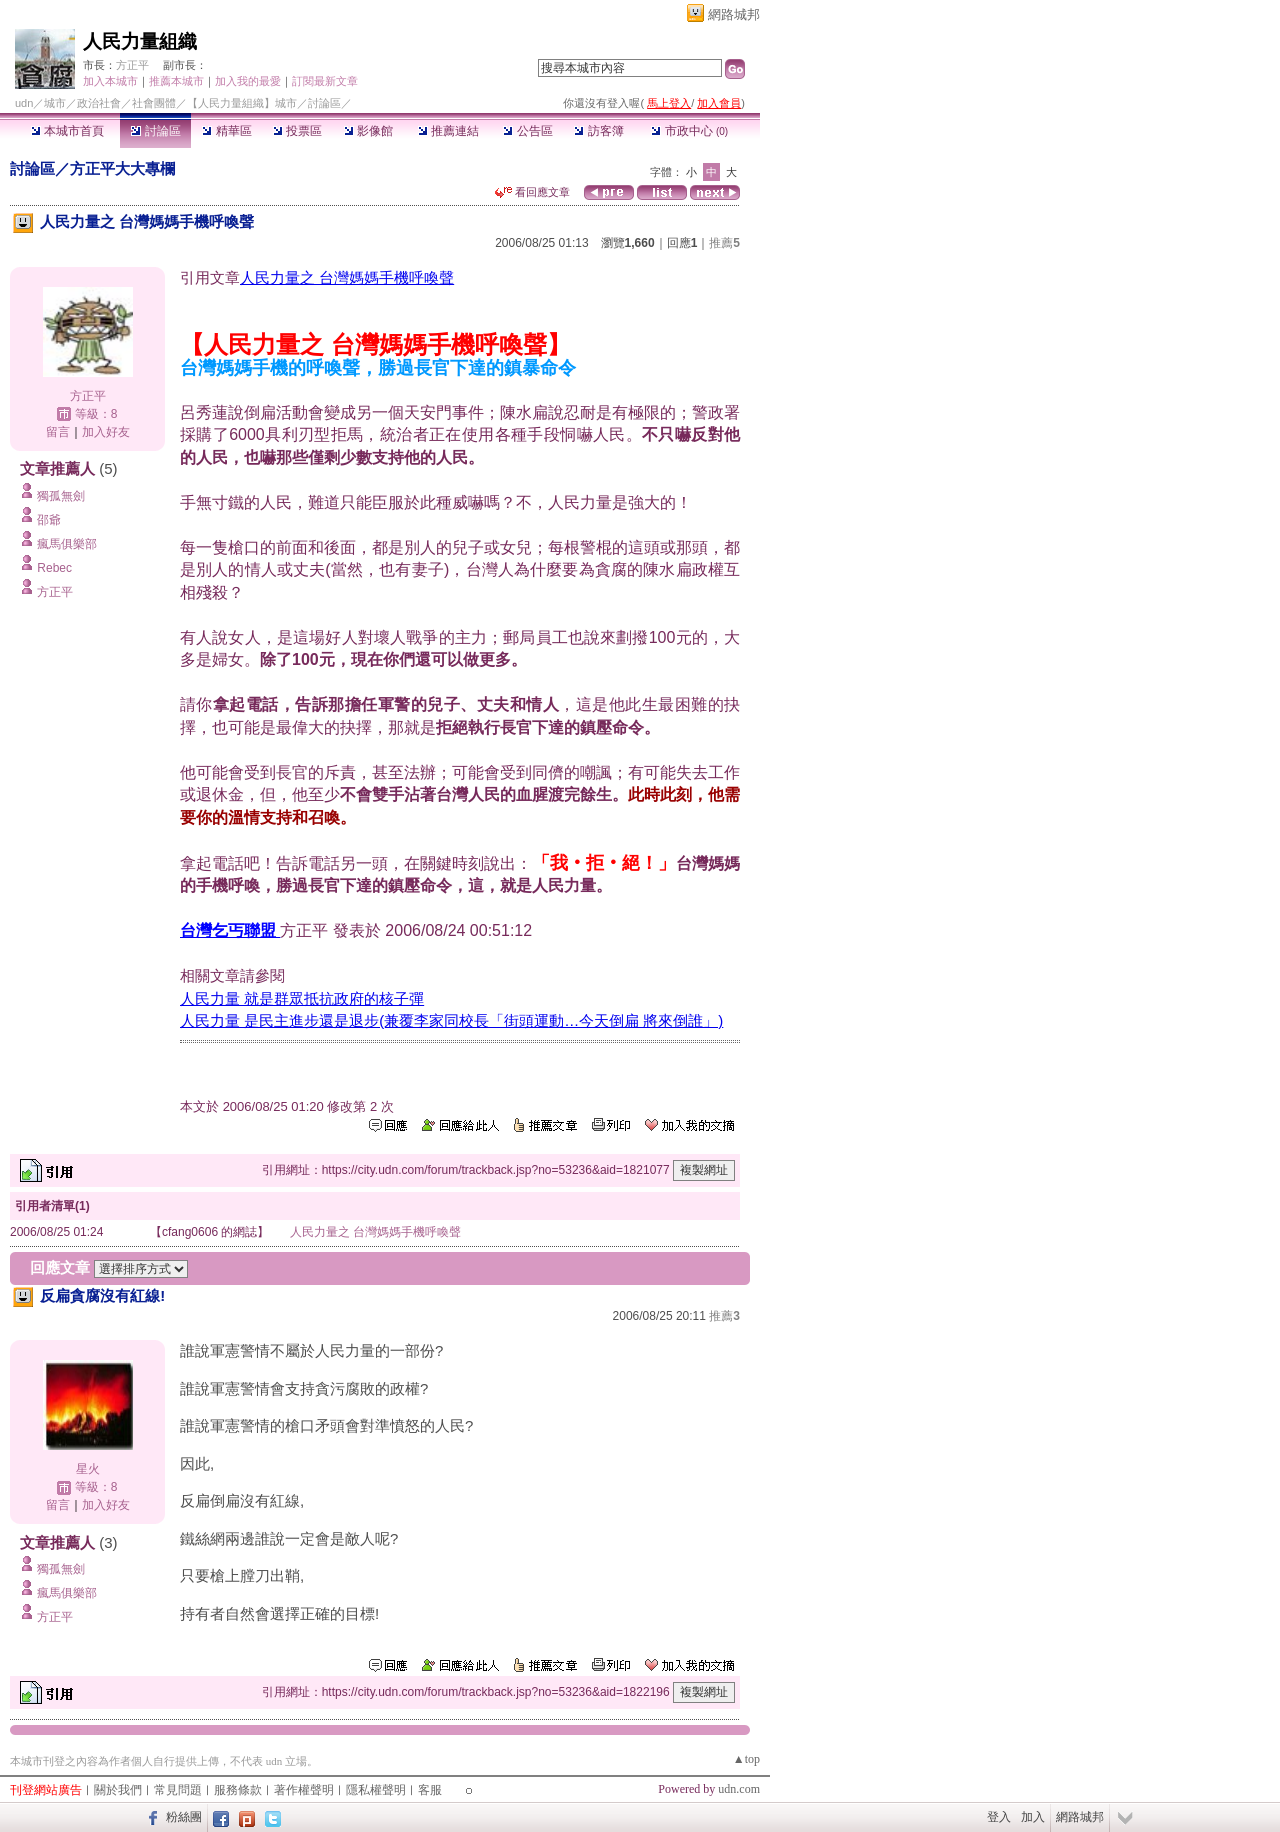 The width and height of the screenshot is (1280, 1832). What do you see at coordinates (106, 432) in the screenshot?
I see `加入好友` at bounding box center [106, 432].